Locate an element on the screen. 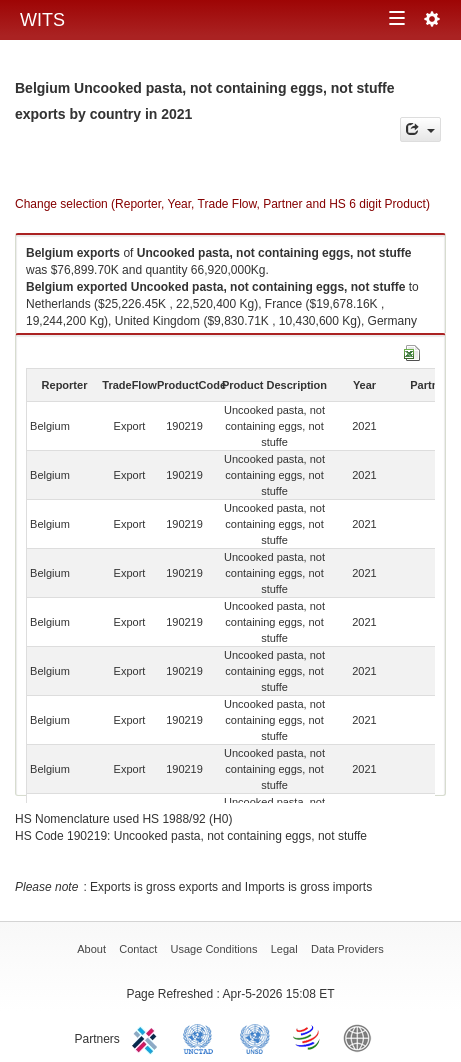  World Bank is located at coordinates (362, 1037).